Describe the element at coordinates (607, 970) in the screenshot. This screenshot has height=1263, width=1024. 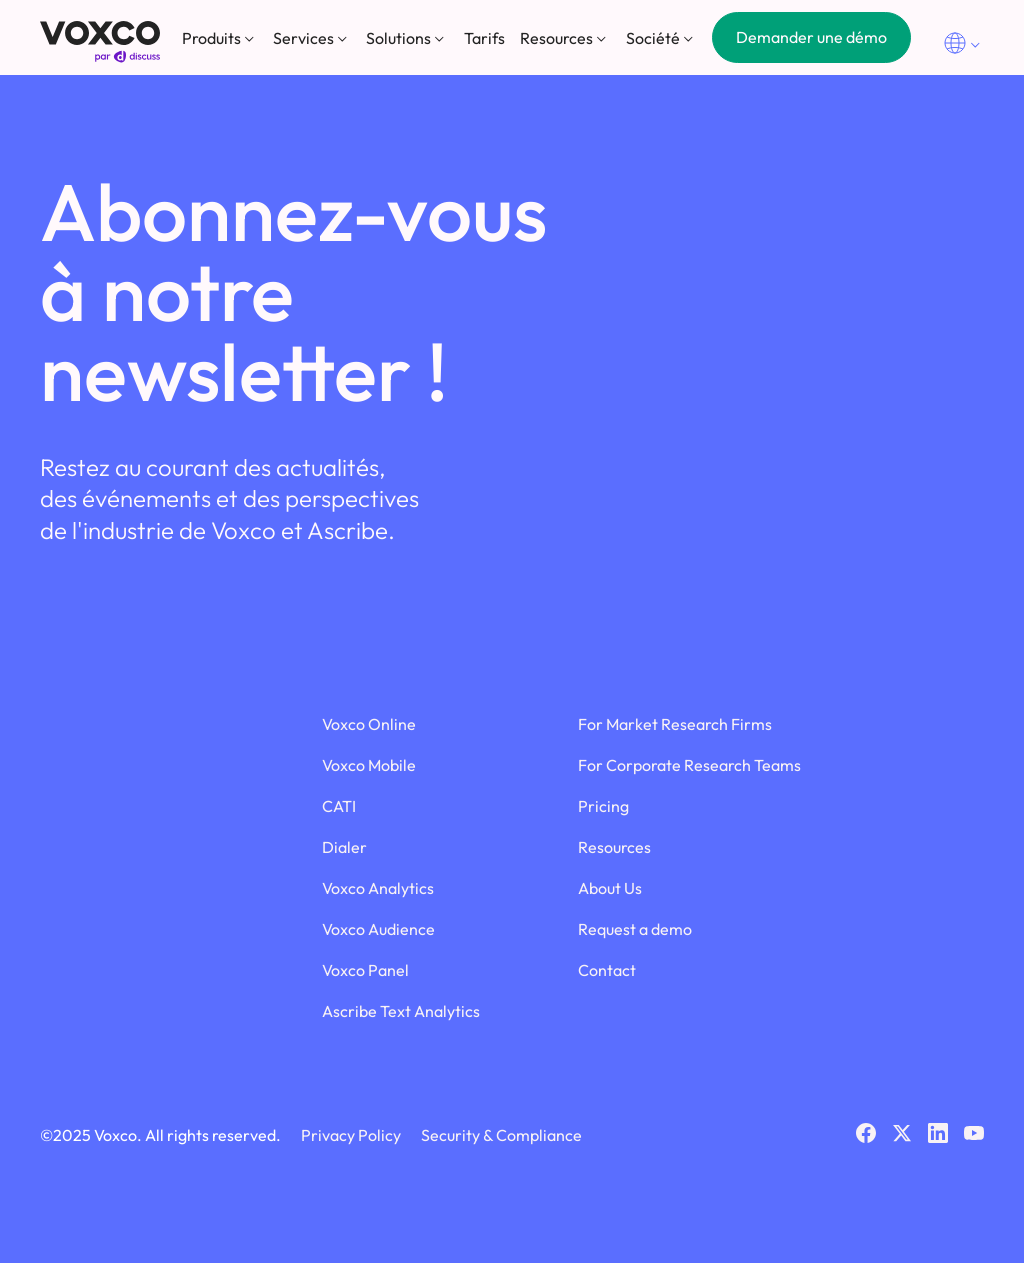
I see `Contact` at that location.